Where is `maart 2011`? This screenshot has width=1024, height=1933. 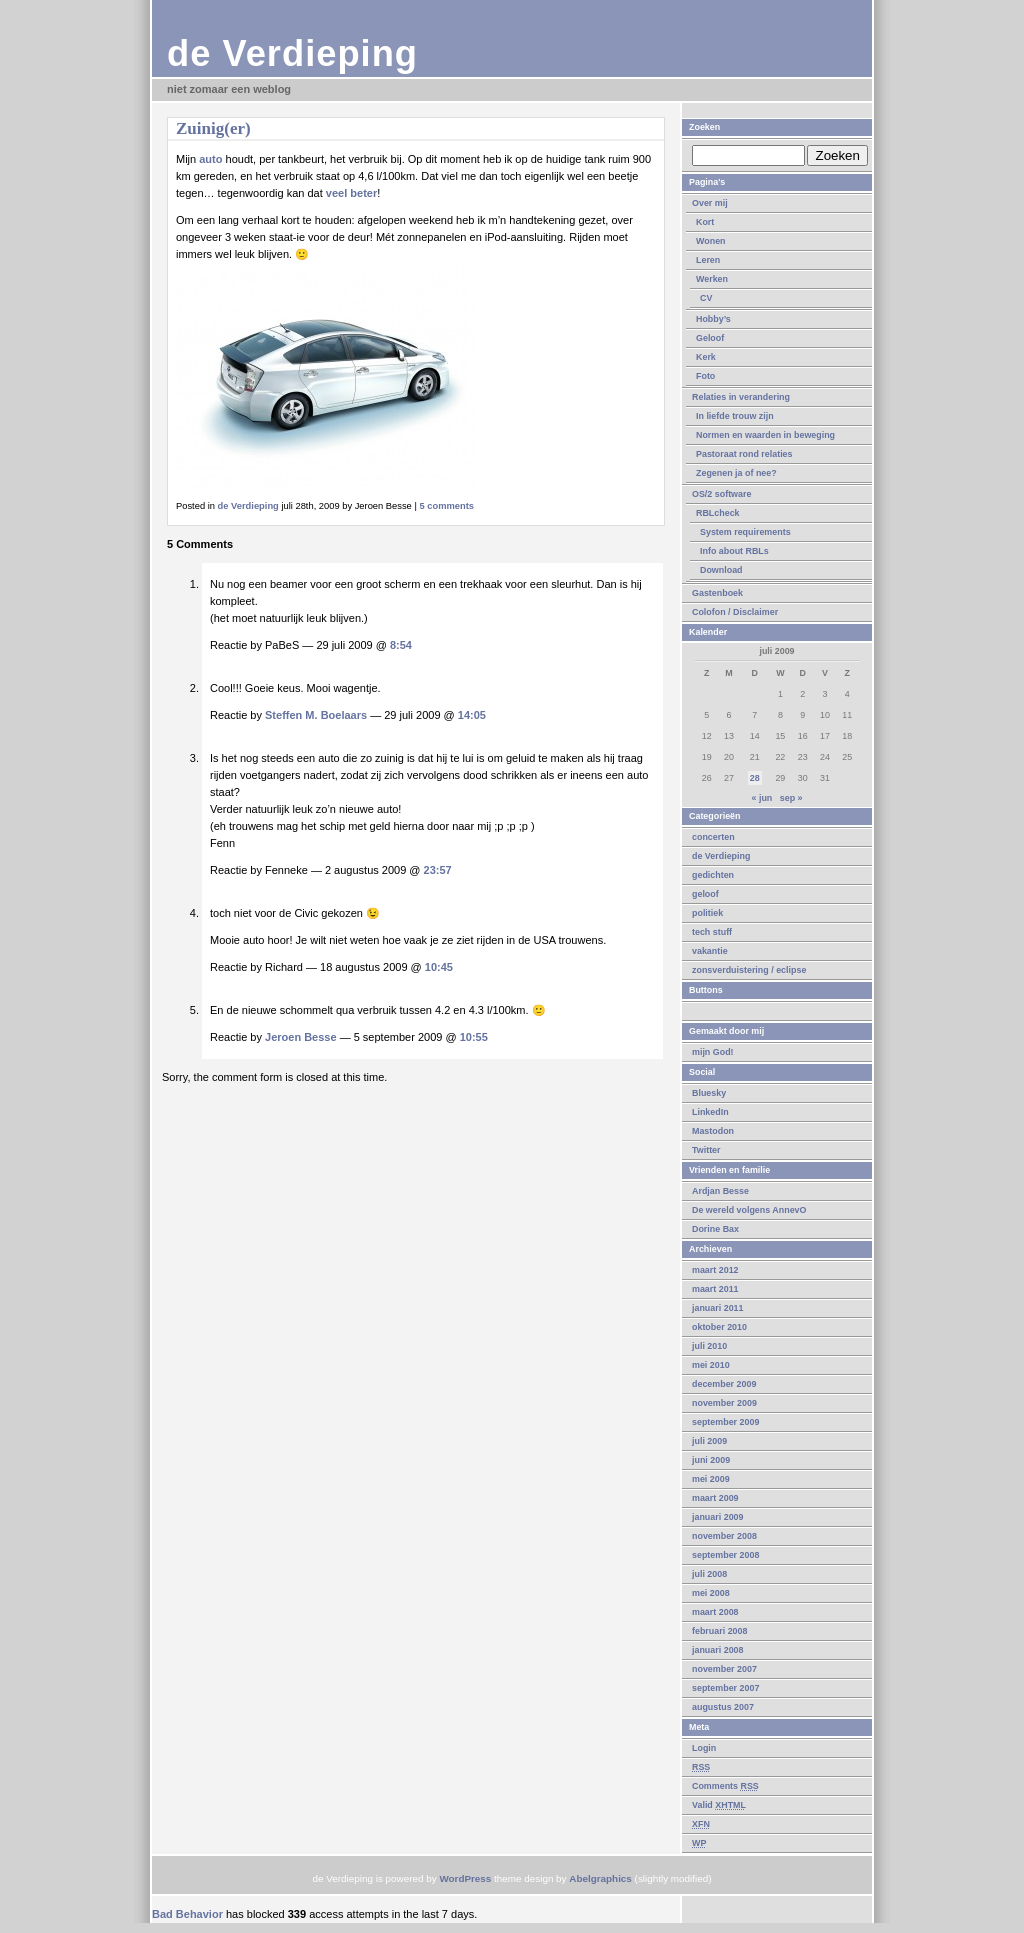 maart 2011 is located at coordinates (715, 1289).